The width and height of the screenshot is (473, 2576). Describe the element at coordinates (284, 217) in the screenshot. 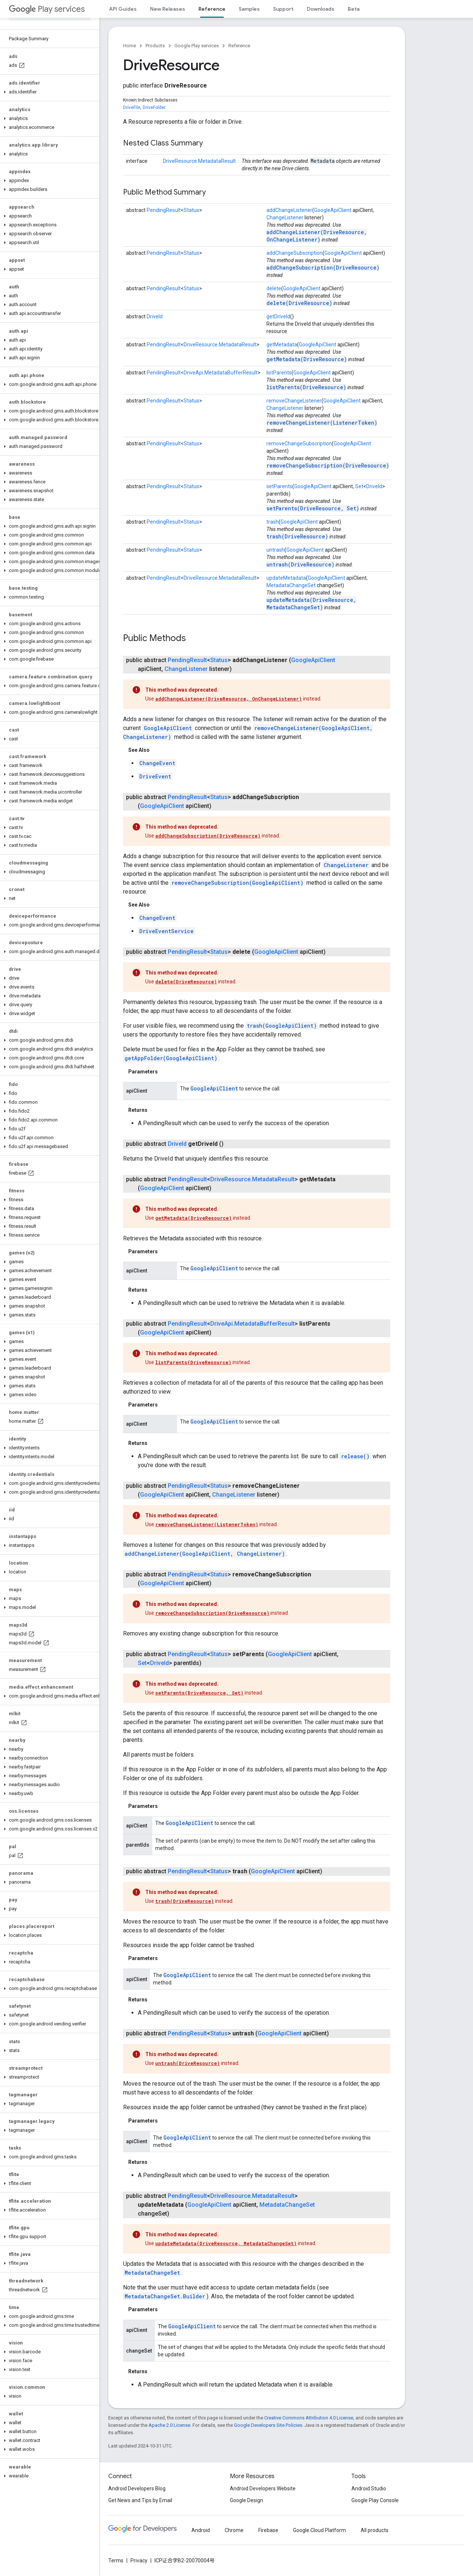

I see `ChangeListener` at that location.